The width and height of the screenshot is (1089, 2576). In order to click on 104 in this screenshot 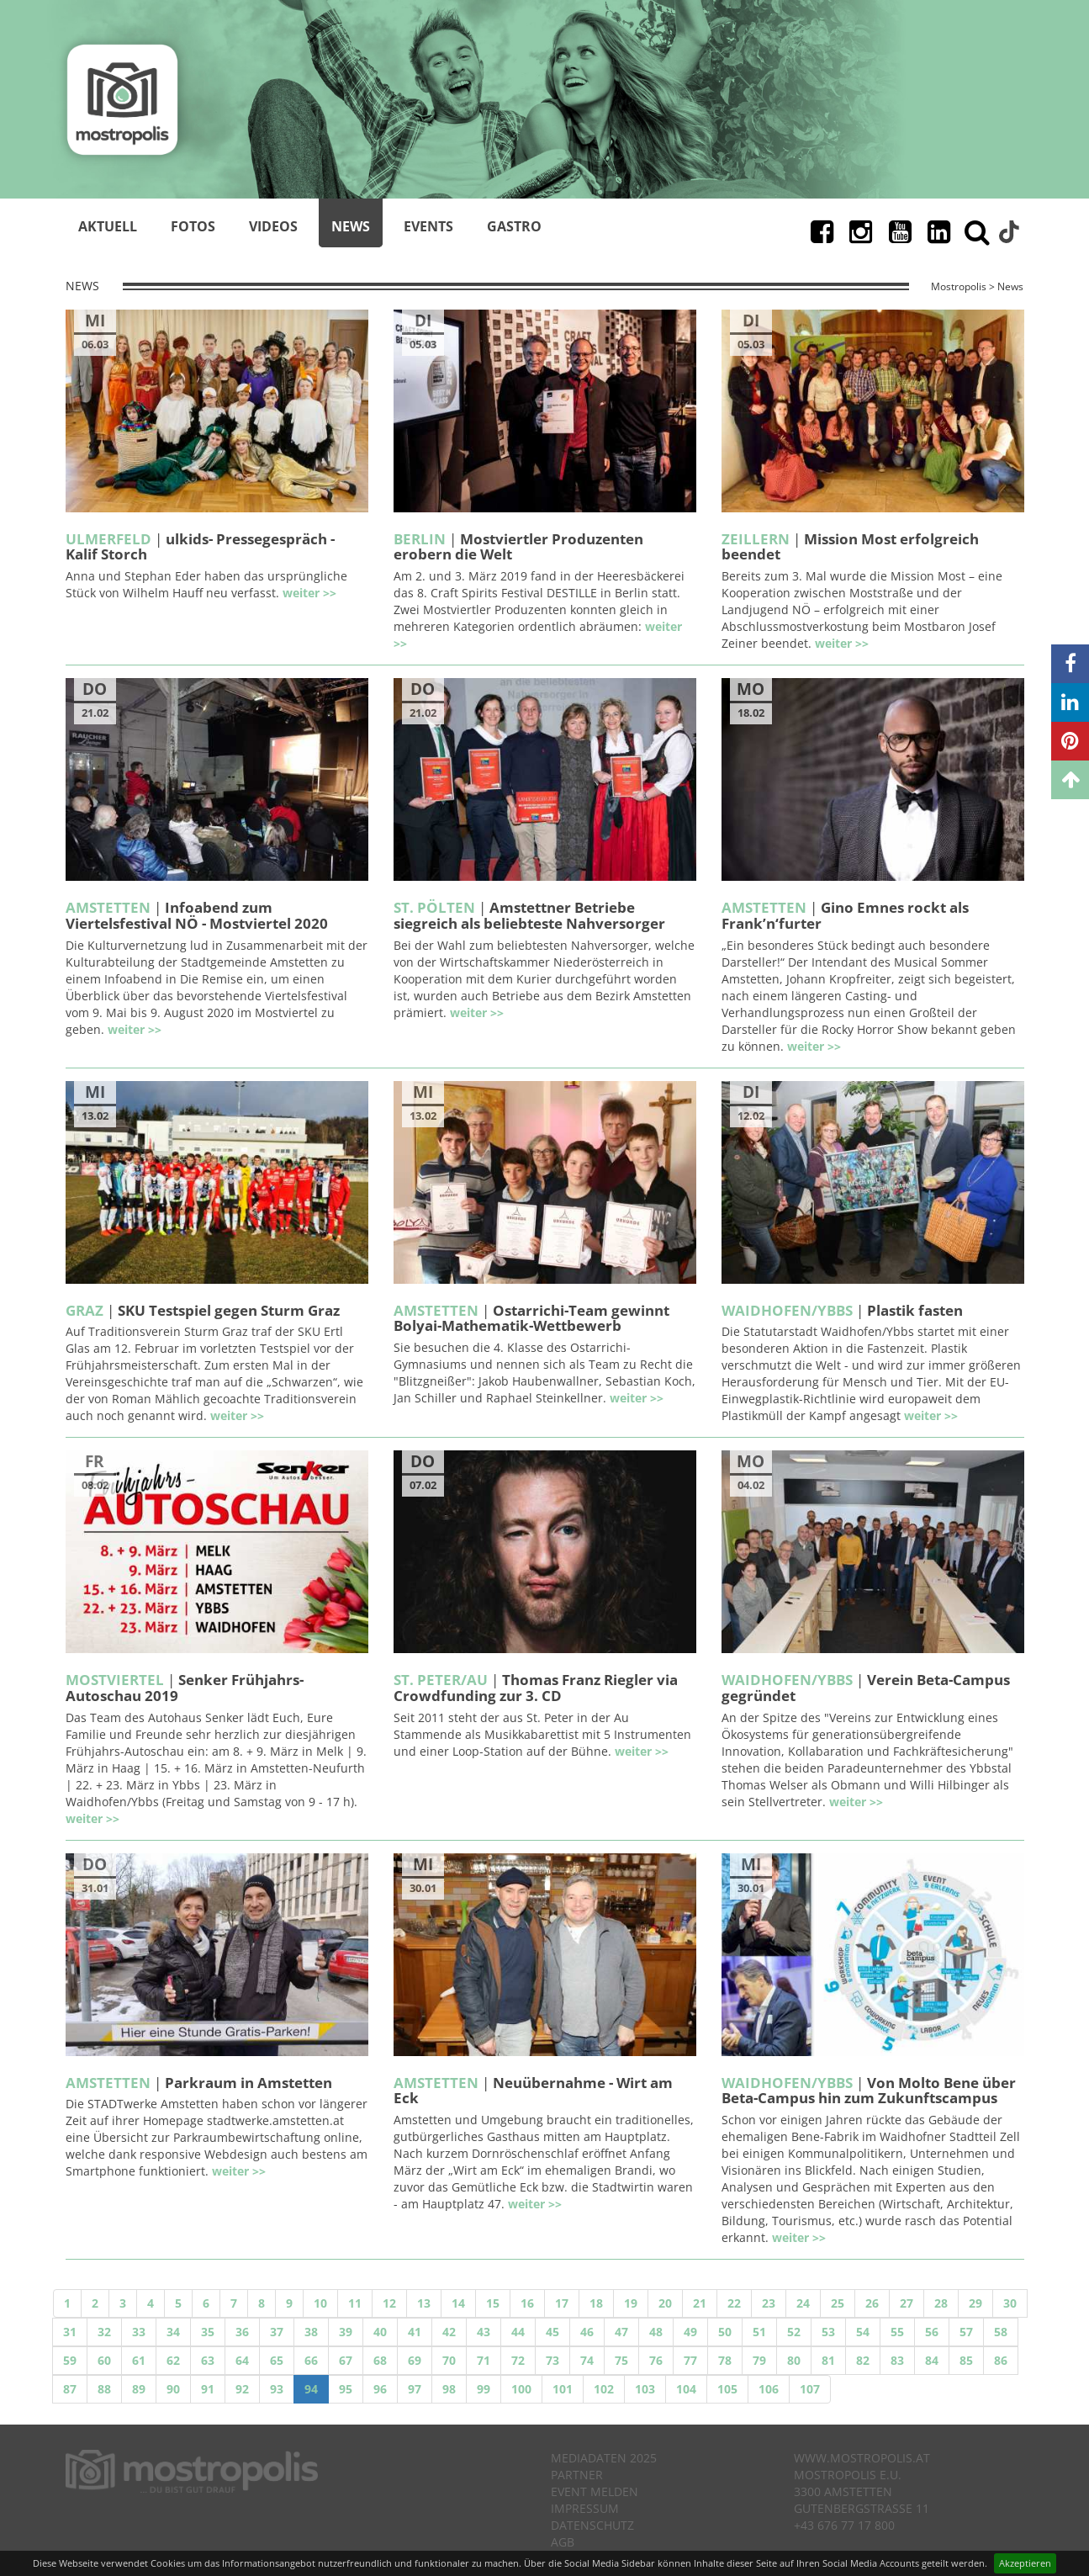, I will do `click(686, 2389)`.